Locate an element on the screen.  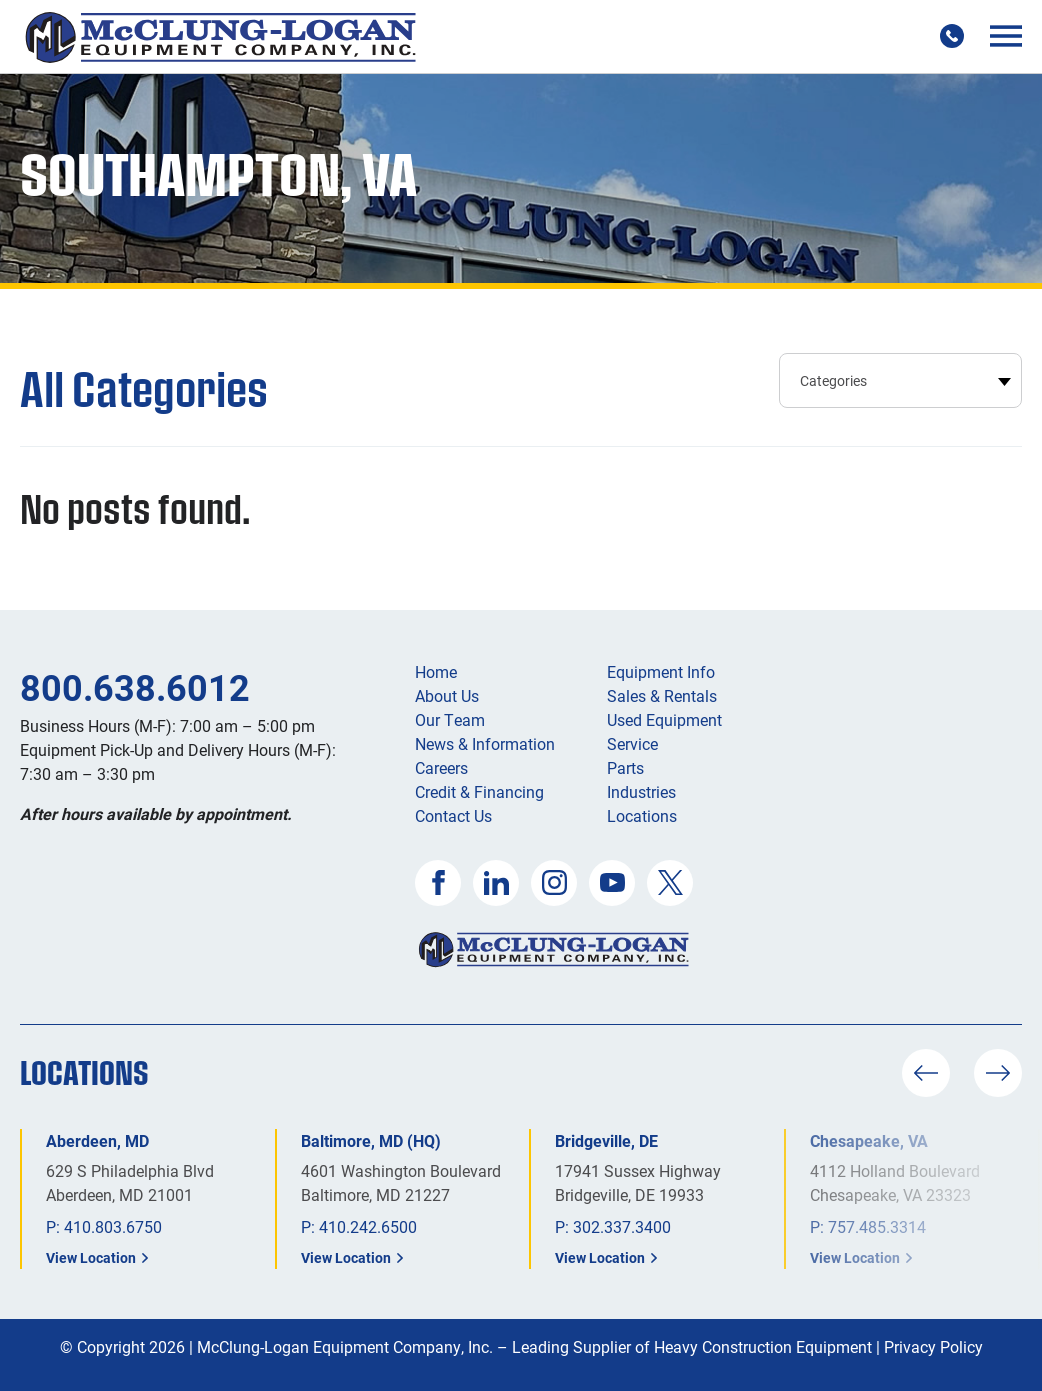
Aberdeen, MD is located at coordinates (97, 1140).